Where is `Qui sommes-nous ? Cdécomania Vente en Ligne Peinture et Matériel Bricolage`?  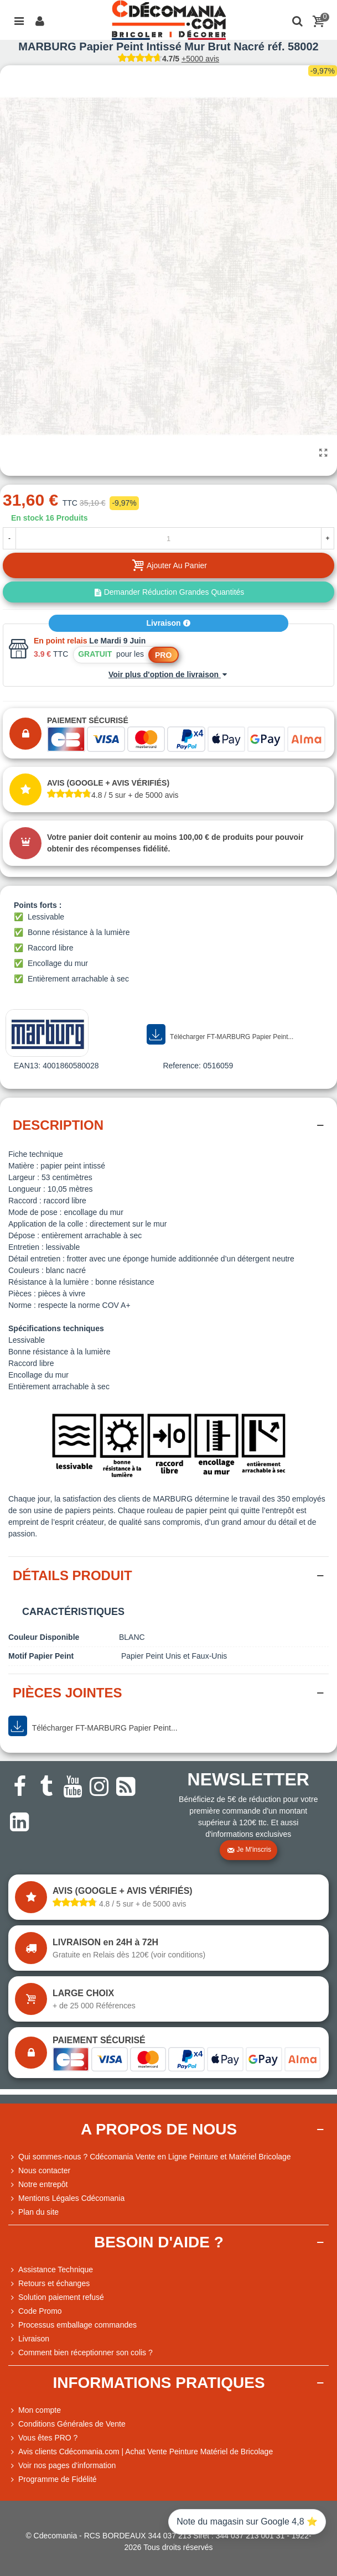
Qui sommes-nous ? Cdécomania Vente en Ligne Peinture et Matériel Bricolage is located at coordinates (149, 2157).